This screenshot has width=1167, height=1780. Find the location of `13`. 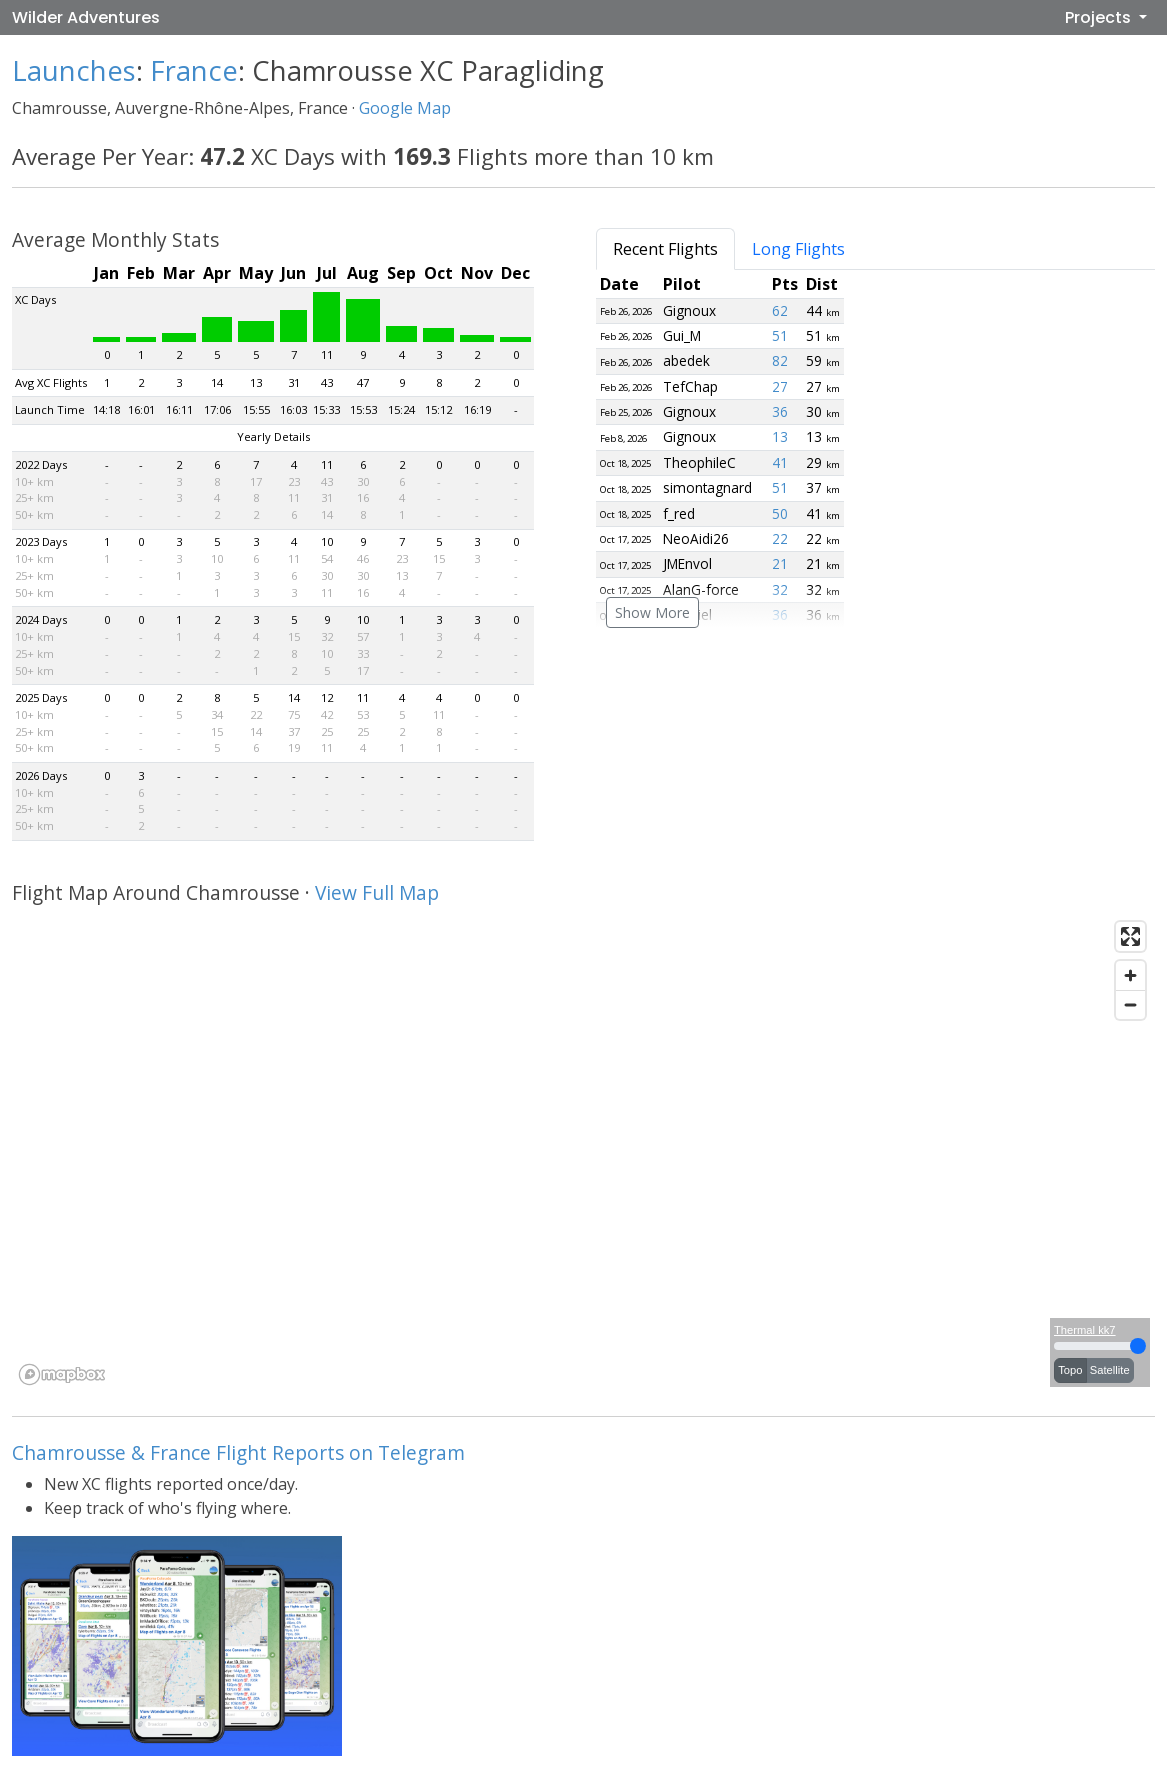

13 is located at coordinates (780, 436).